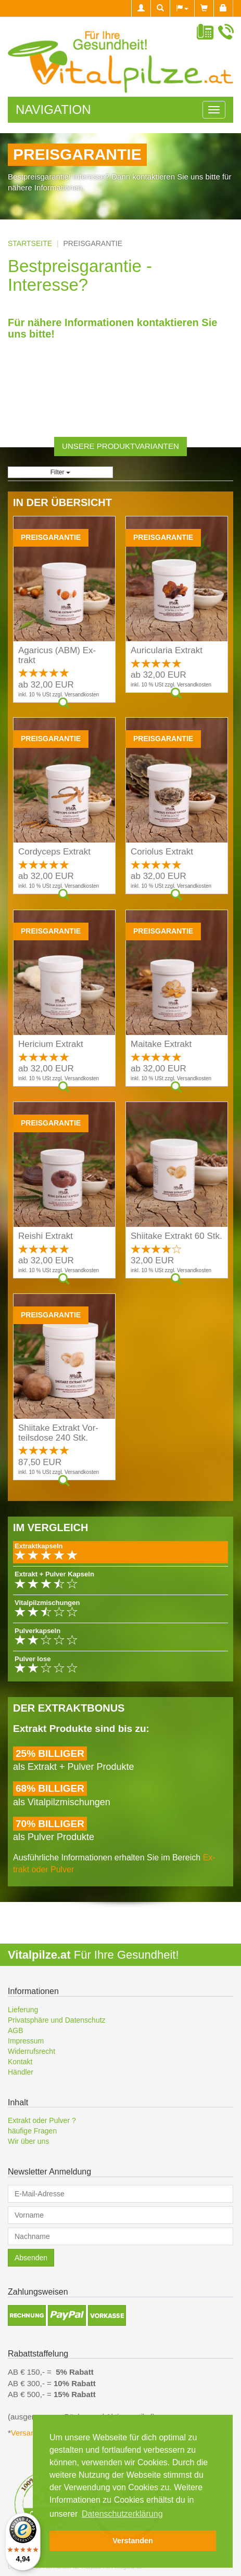 This screenshot has width=241, height=2576. What do you see at coordinates (23, 2009) in the screenshot?
I see `Lieferung` at bounding box center [23, 2009].